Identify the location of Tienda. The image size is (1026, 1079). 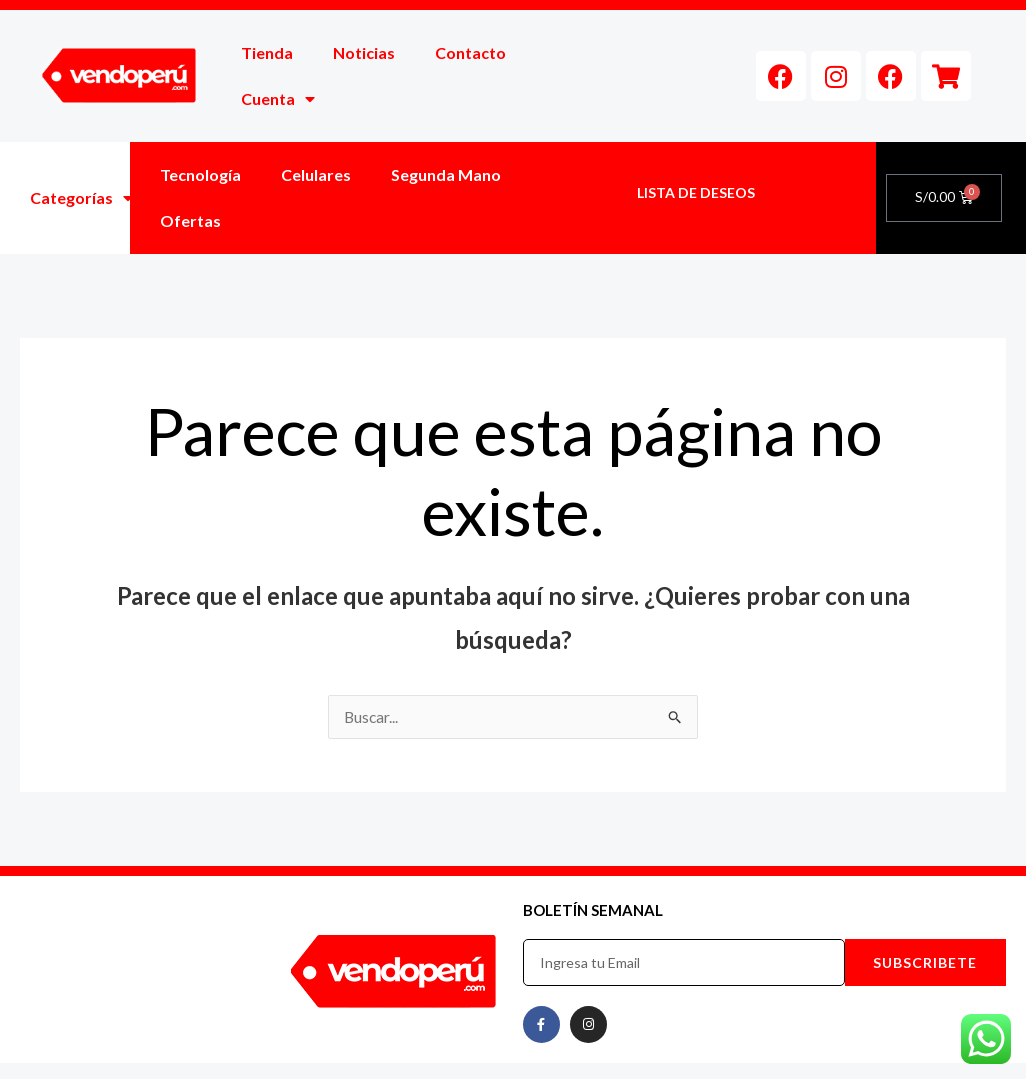
(267, 52).